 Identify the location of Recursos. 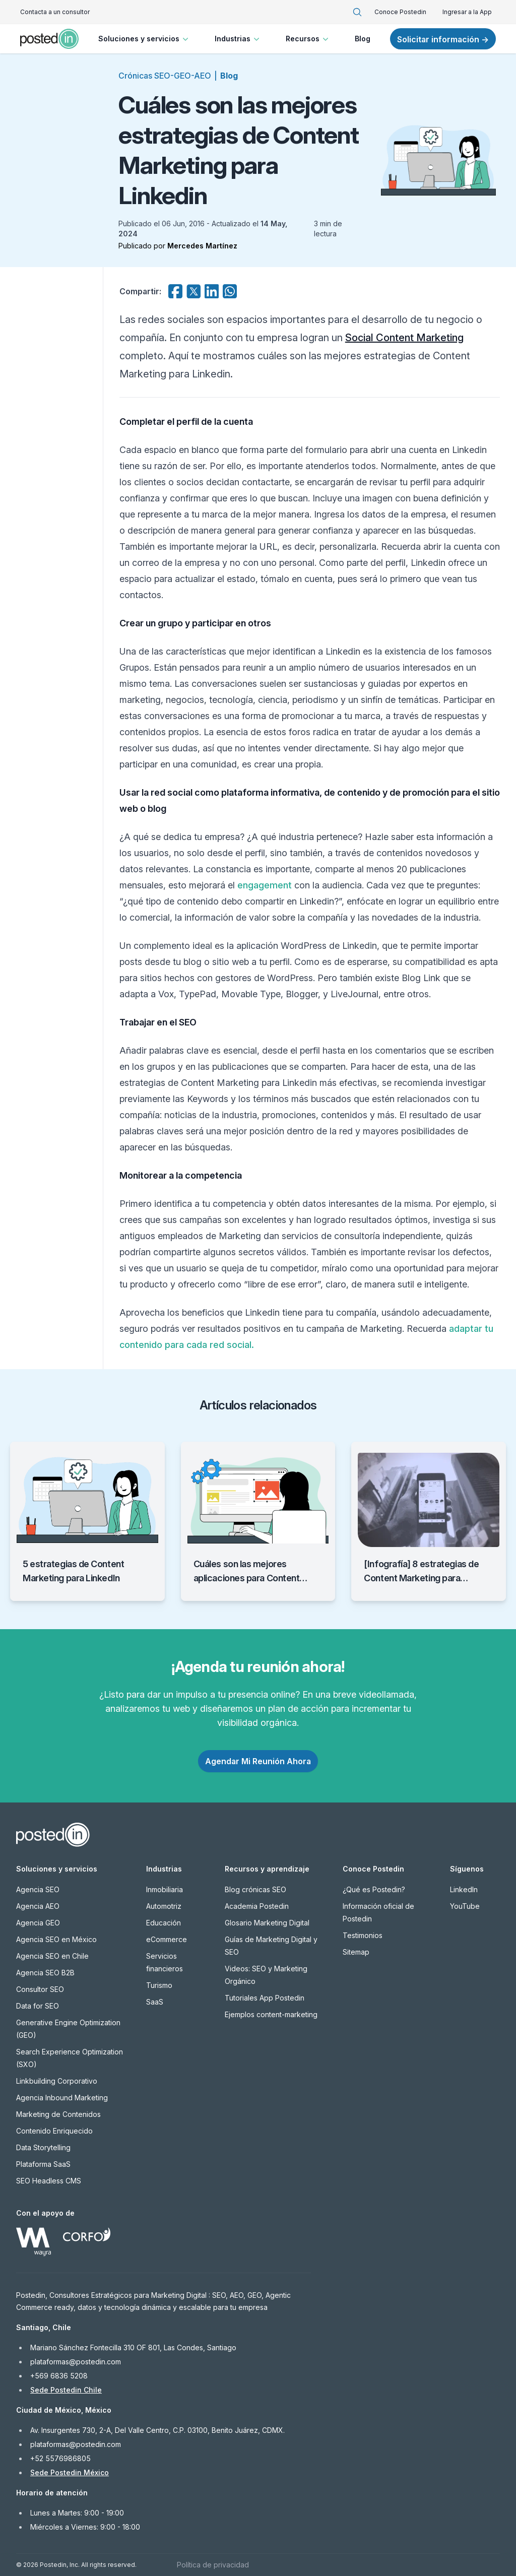
(308, 39).